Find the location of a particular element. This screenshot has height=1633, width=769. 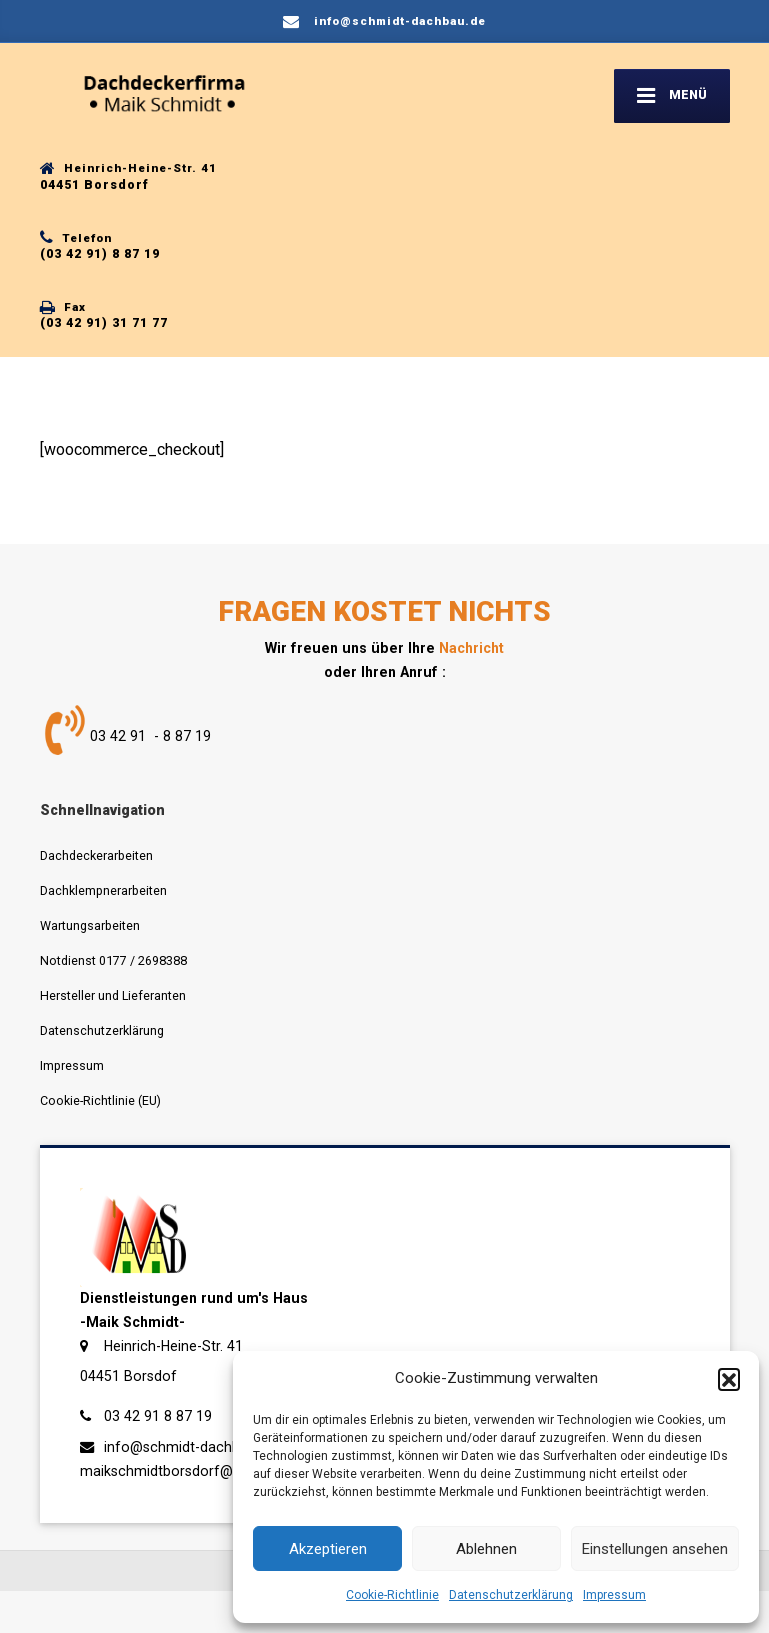

Akzeptieren is located at coordinates (328, 1549).